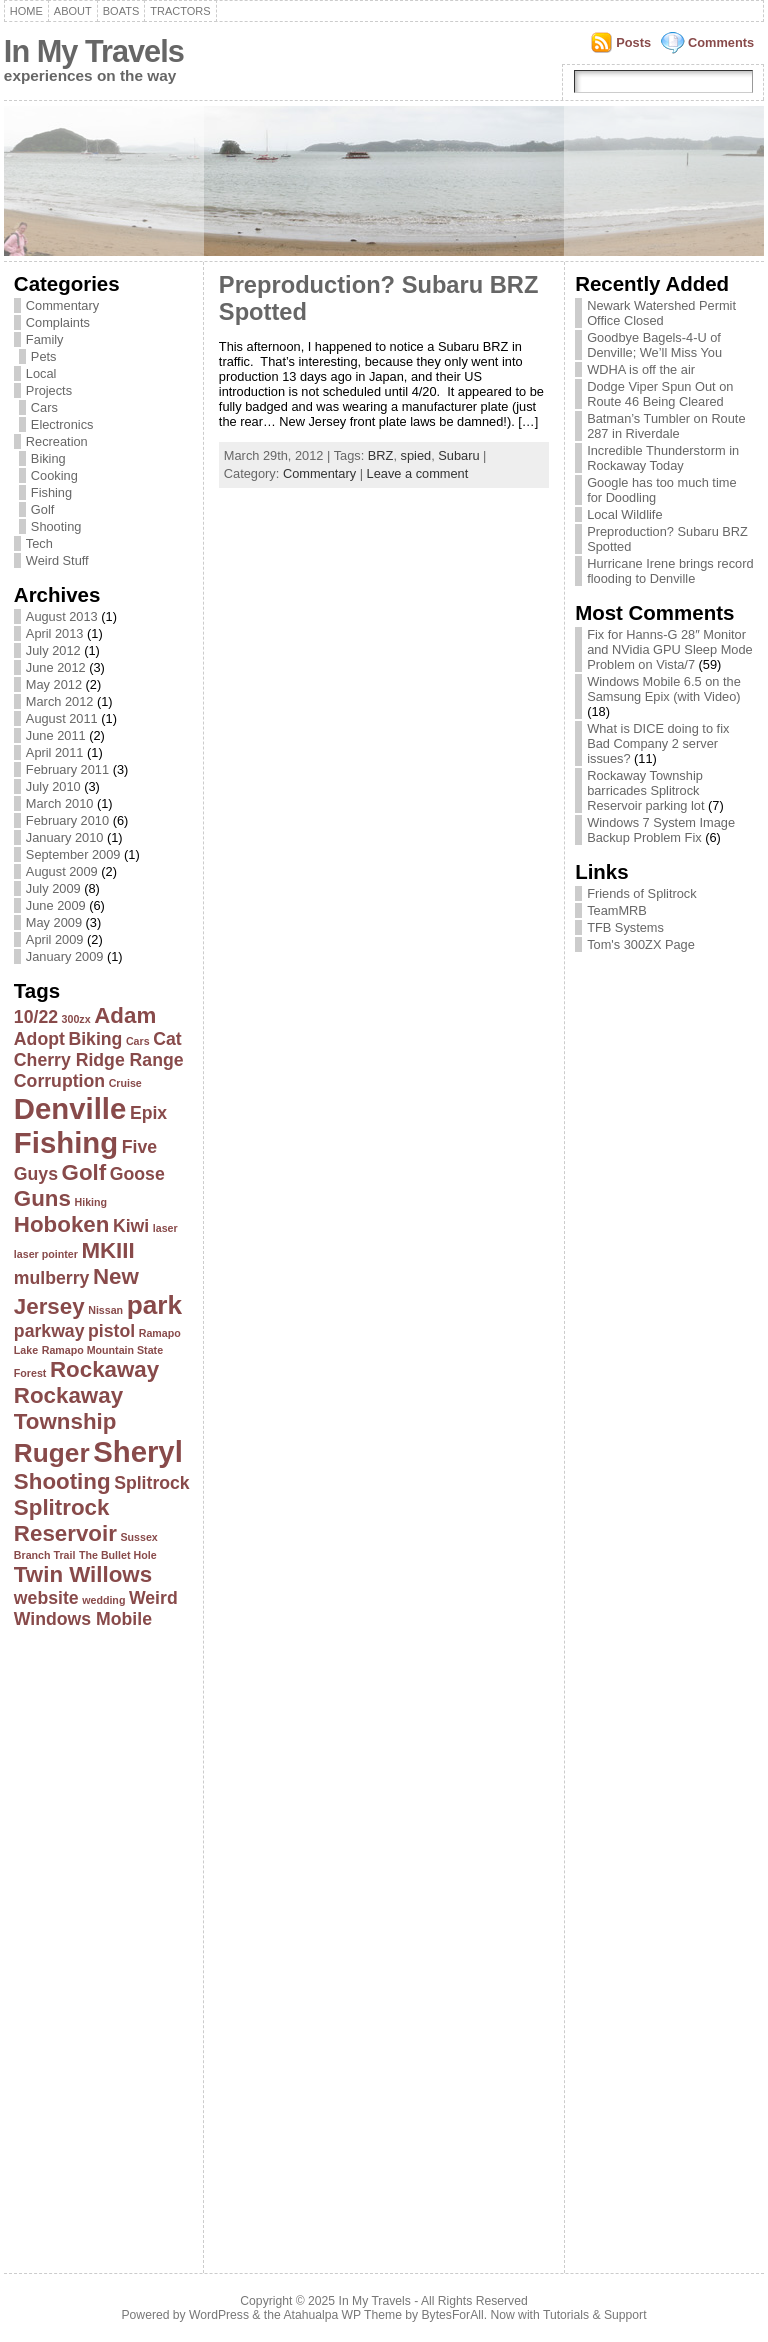 This screenshot has height=2342, width=768. What do you see at coordinates (90, 1202) in the screenshot?
I see `Hiking [Hiking (1 item)]` at bounding box center [90, 1202].